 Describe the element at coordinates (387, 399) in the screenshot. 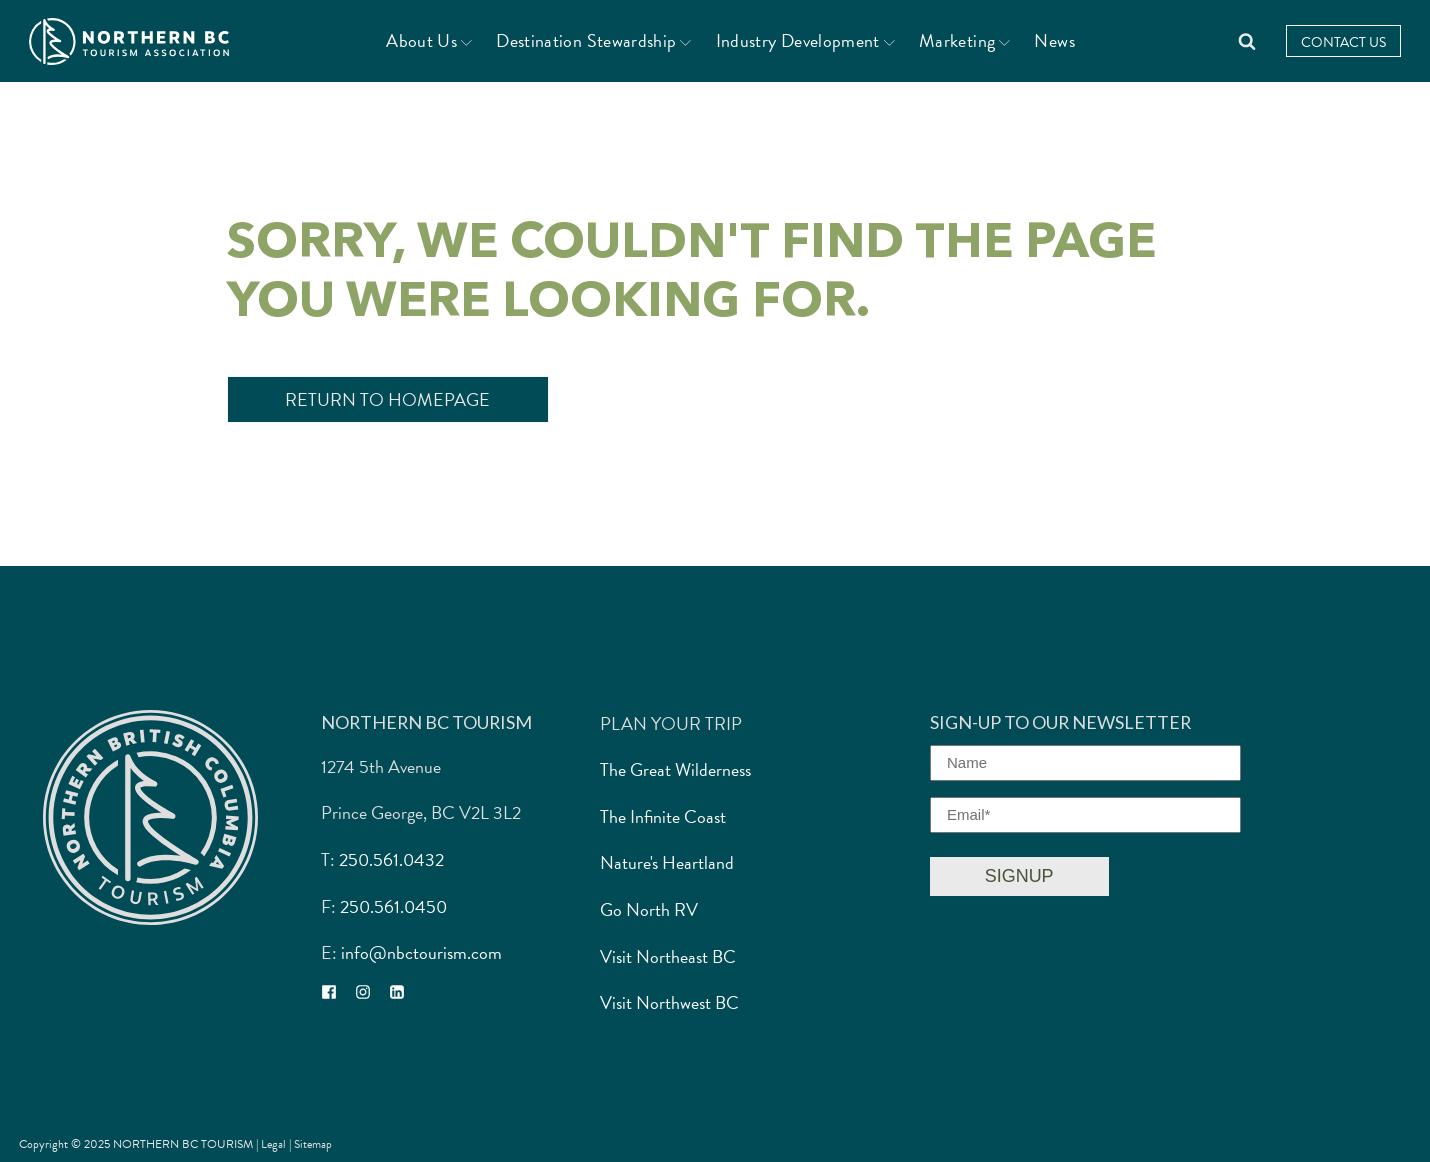

I see `Return to Homepage` at that location.